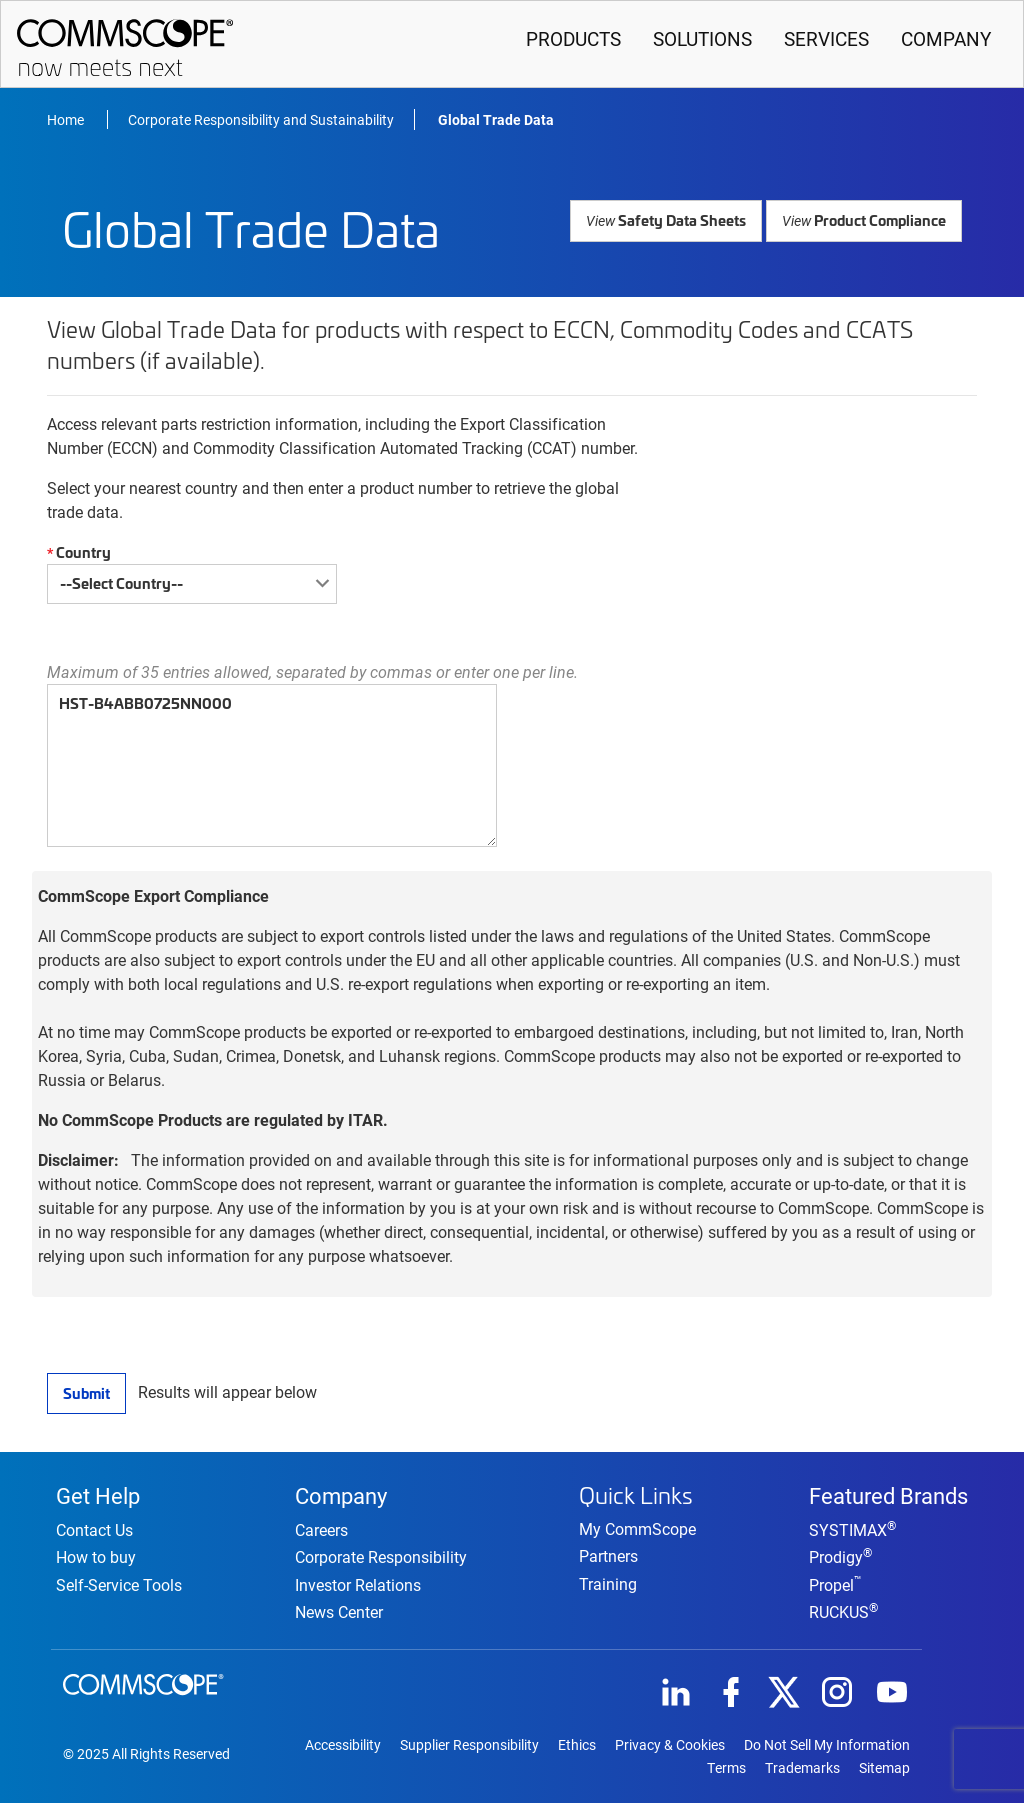  What do you see at coordinates (96, 1555) in the screenshot?
I see `How to buy` at bounding box center [96, 1555].